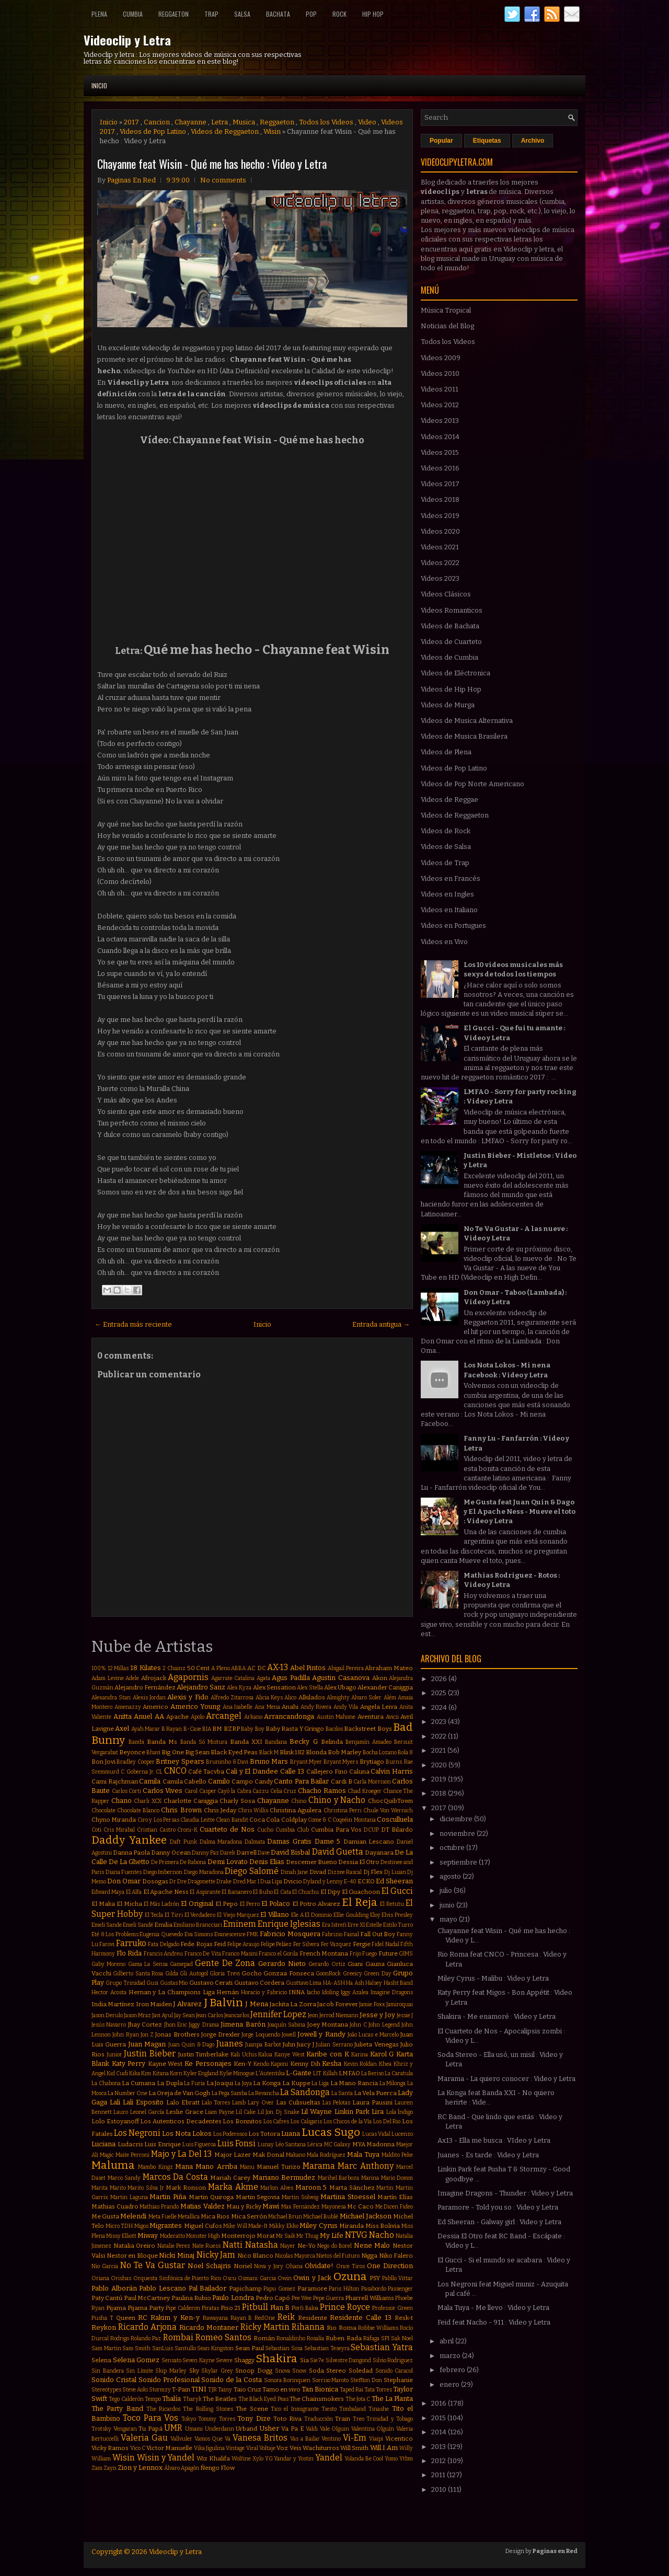  What do you see at coordinates (378, 2409) in the screenshot?
I see `Tinashe` at bounding box center [378, 2409].